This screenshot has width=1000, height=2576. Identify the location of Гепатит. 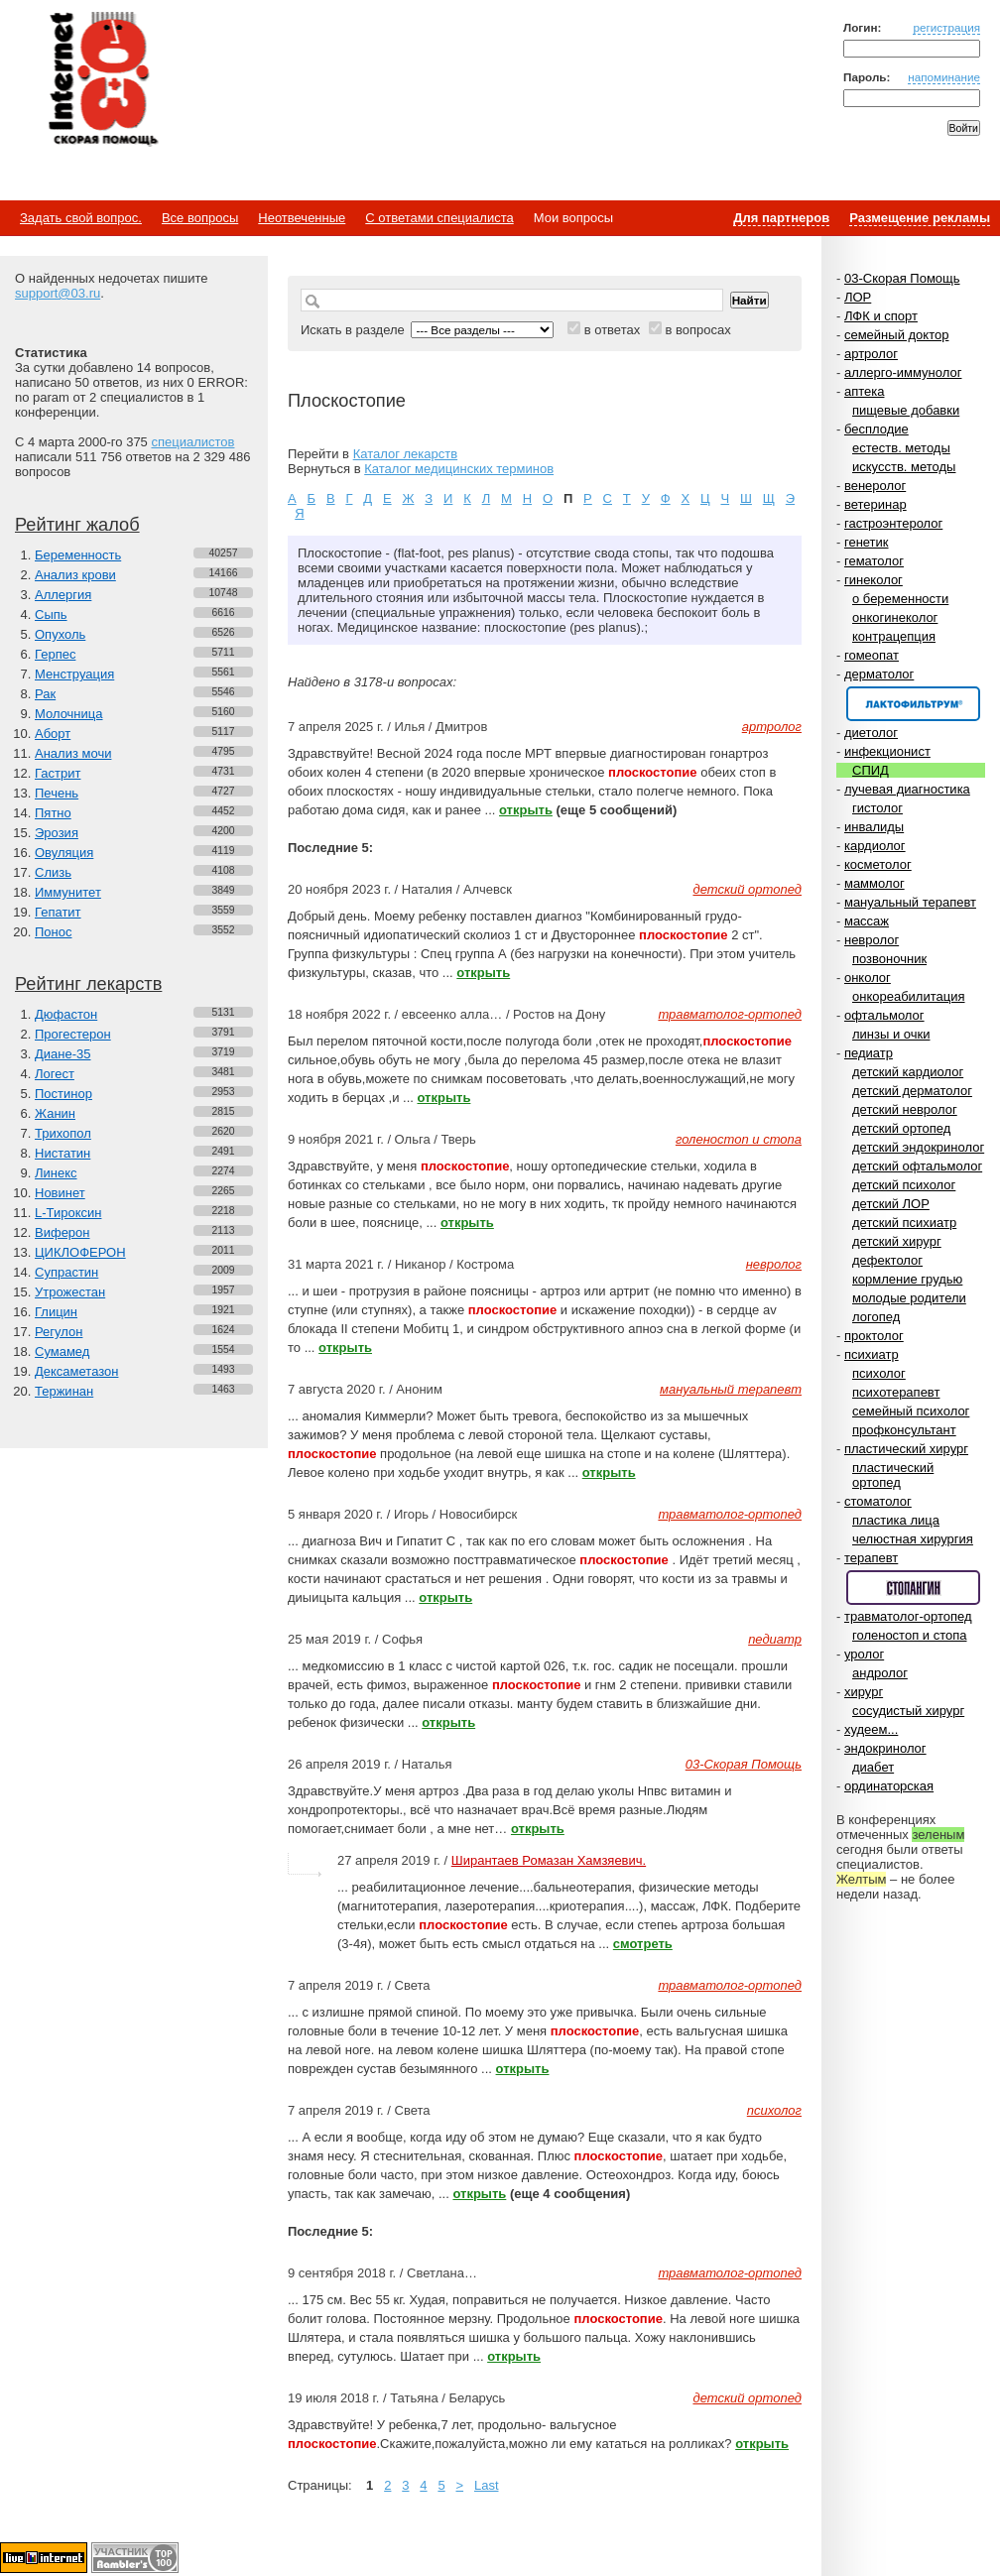
(58, 912).